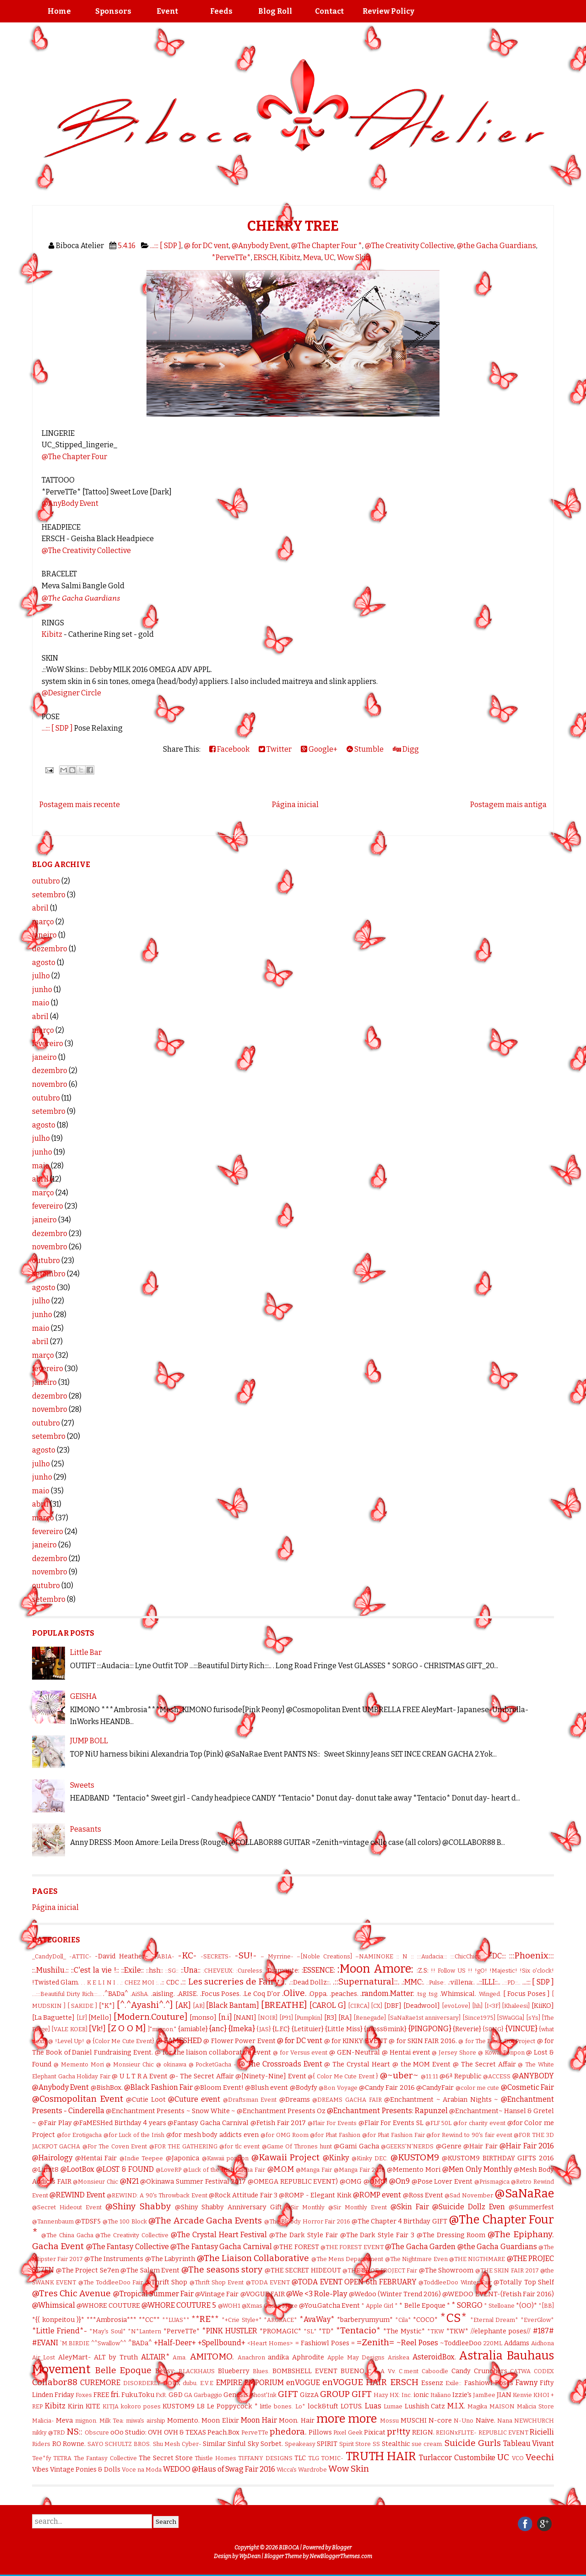  Describe the element at coordinates (69, 2029) in the screenshot. I see `[VALE KOER]` at that location.